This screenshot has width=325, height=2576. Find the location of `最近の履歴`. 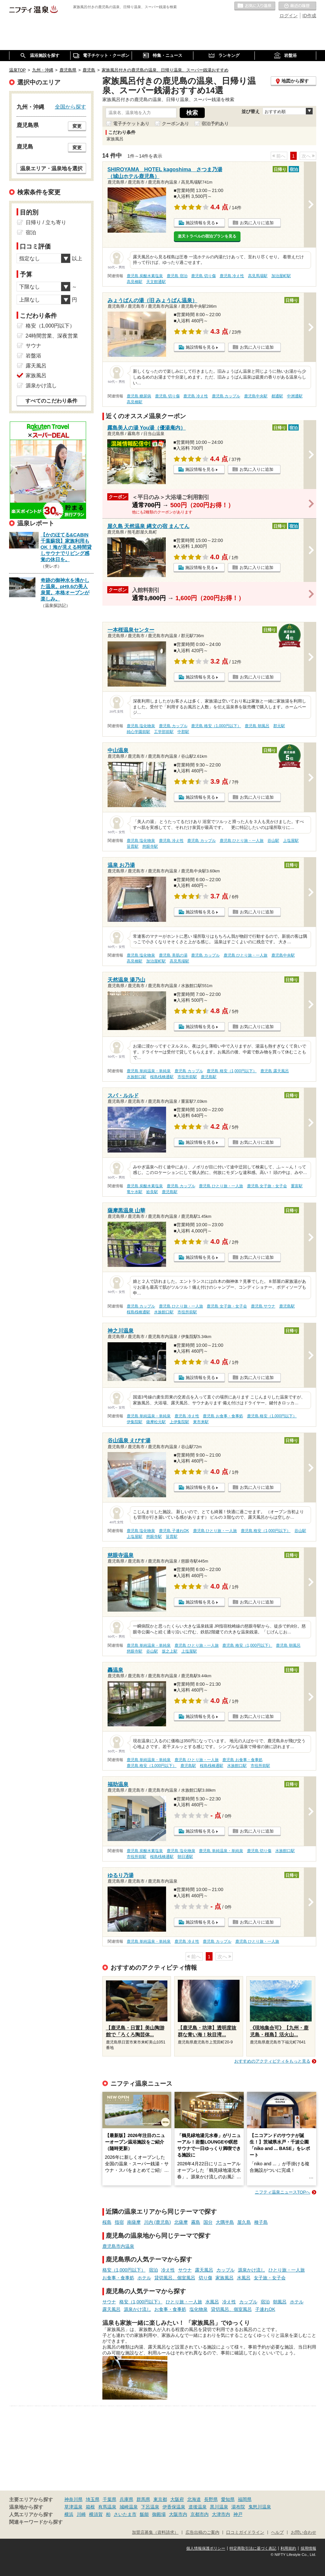

最近の履歴 is located at coordinates (297, 6).